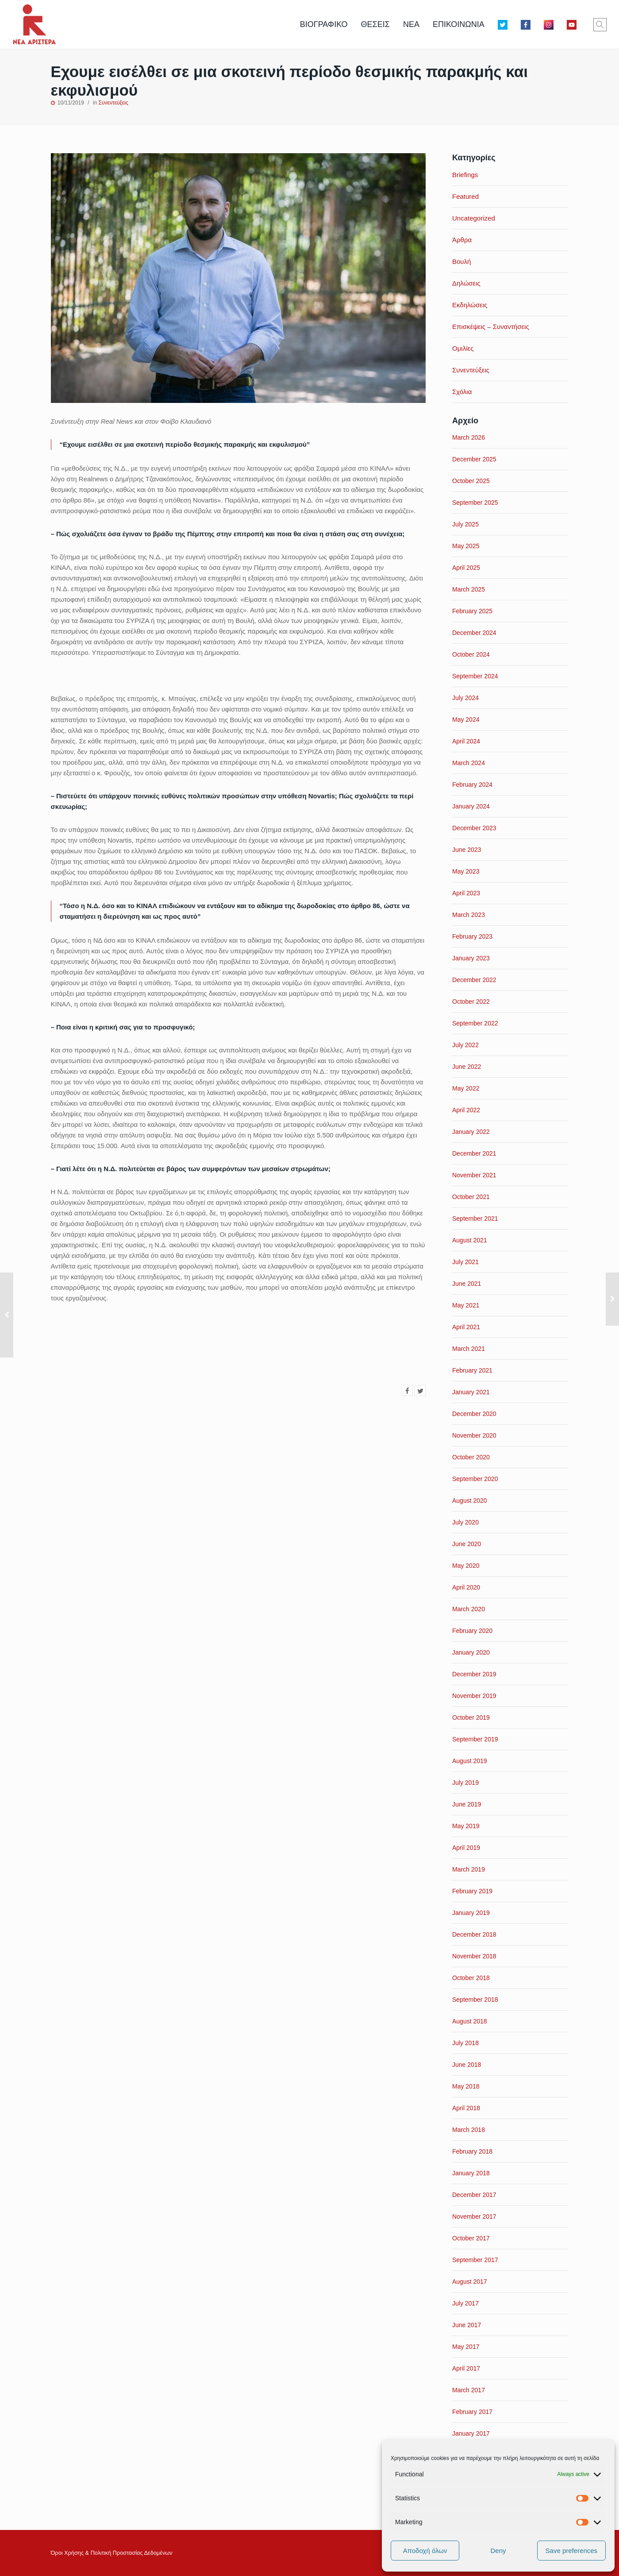 This screenshot has height=2576, width=619. Describe the element at coordinates (469, 1760) in the screenshot. I see `August 2019` at that location.